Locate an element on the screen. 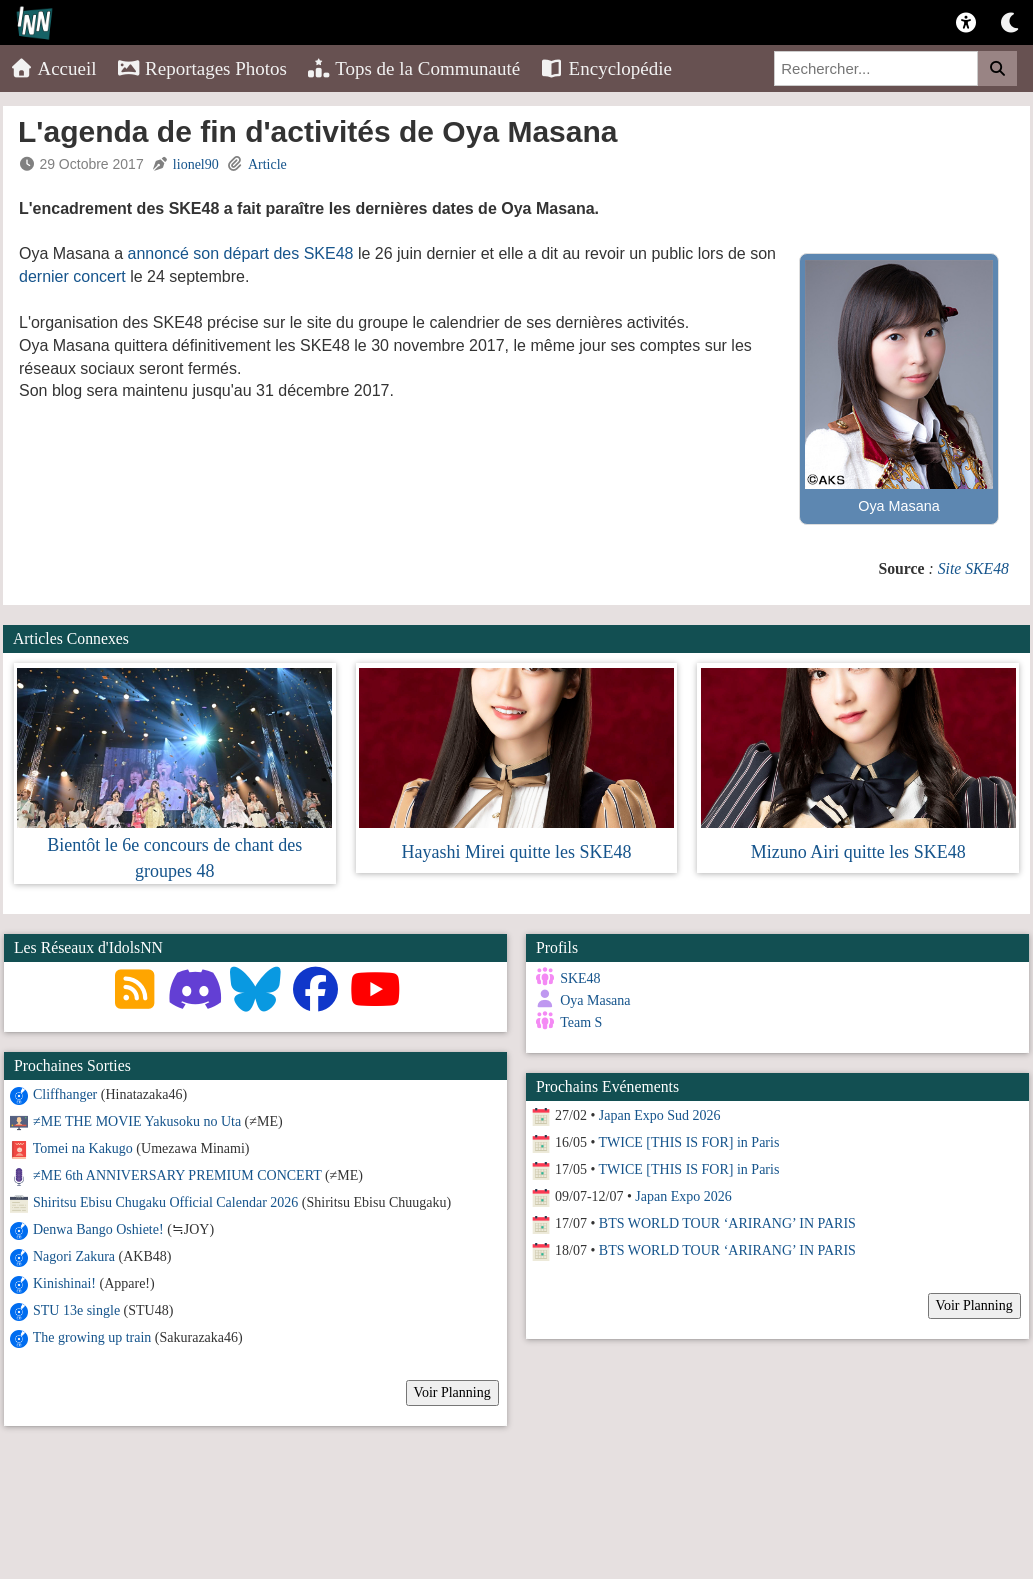 The image size is (1033, 1579). Shiritsu Ebisu Chugaku Official Calendar 2026 is located at coordinates (165, 1202).